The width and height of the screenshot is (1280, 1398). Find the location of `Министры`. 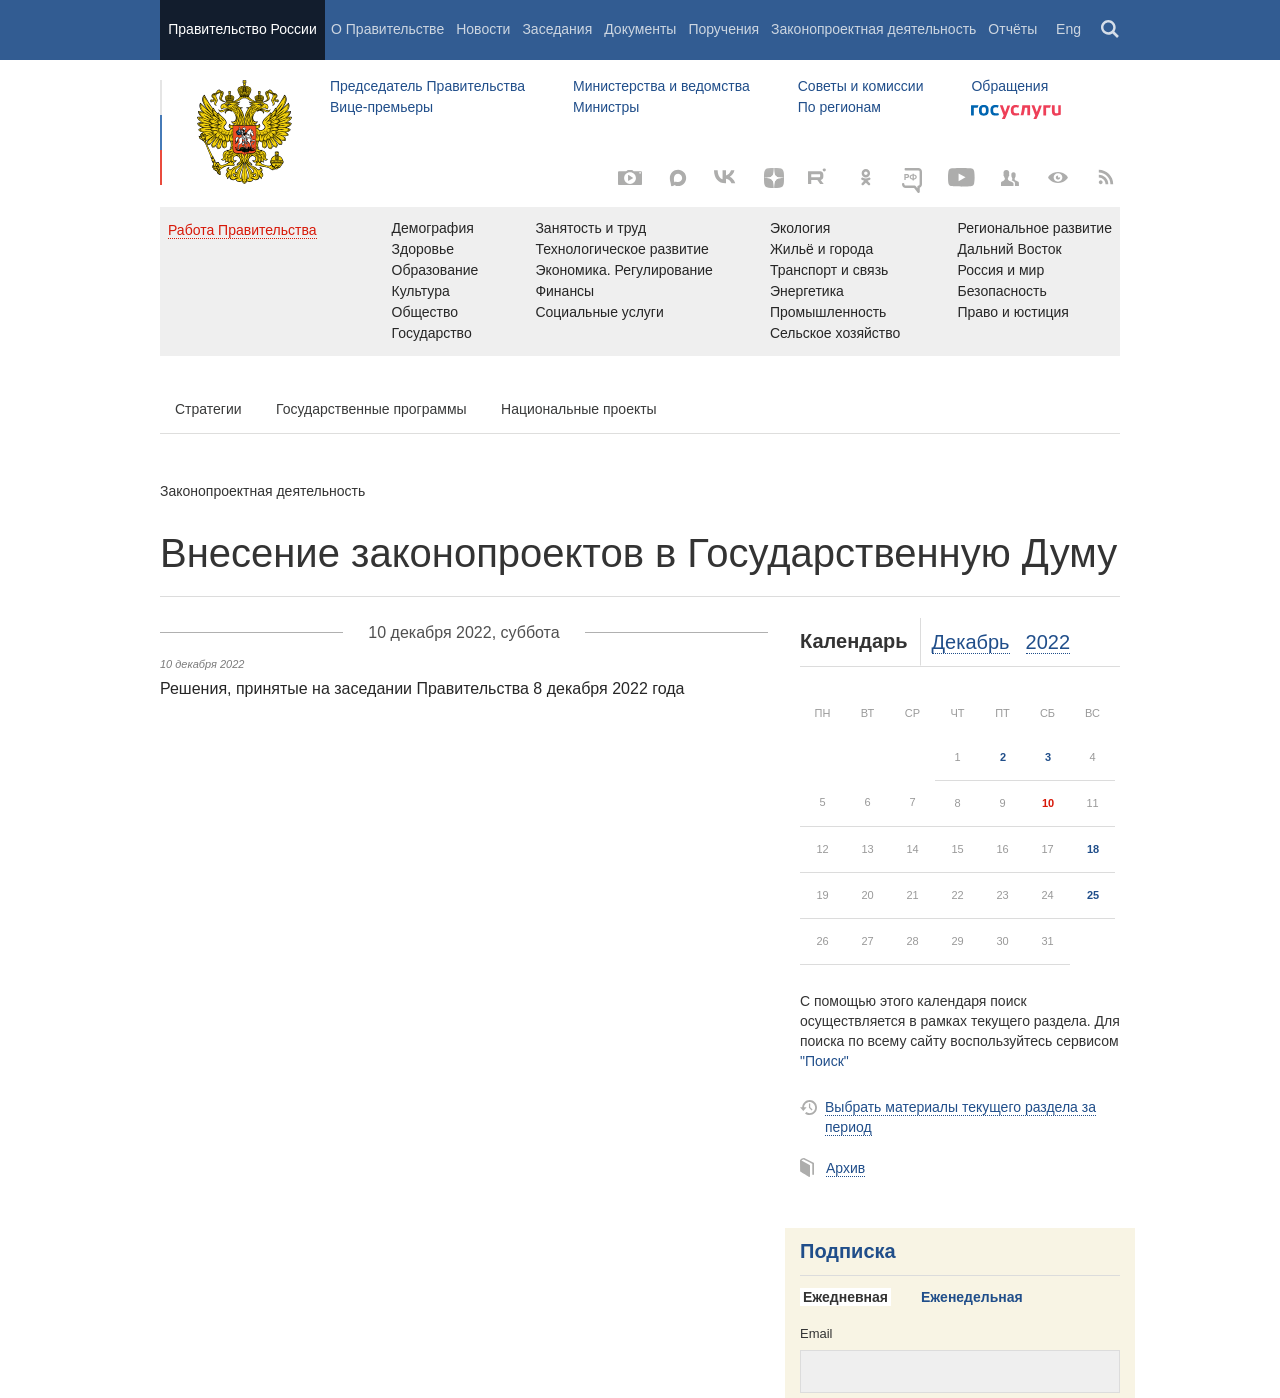

Министры is located at coordinates (606, 107).